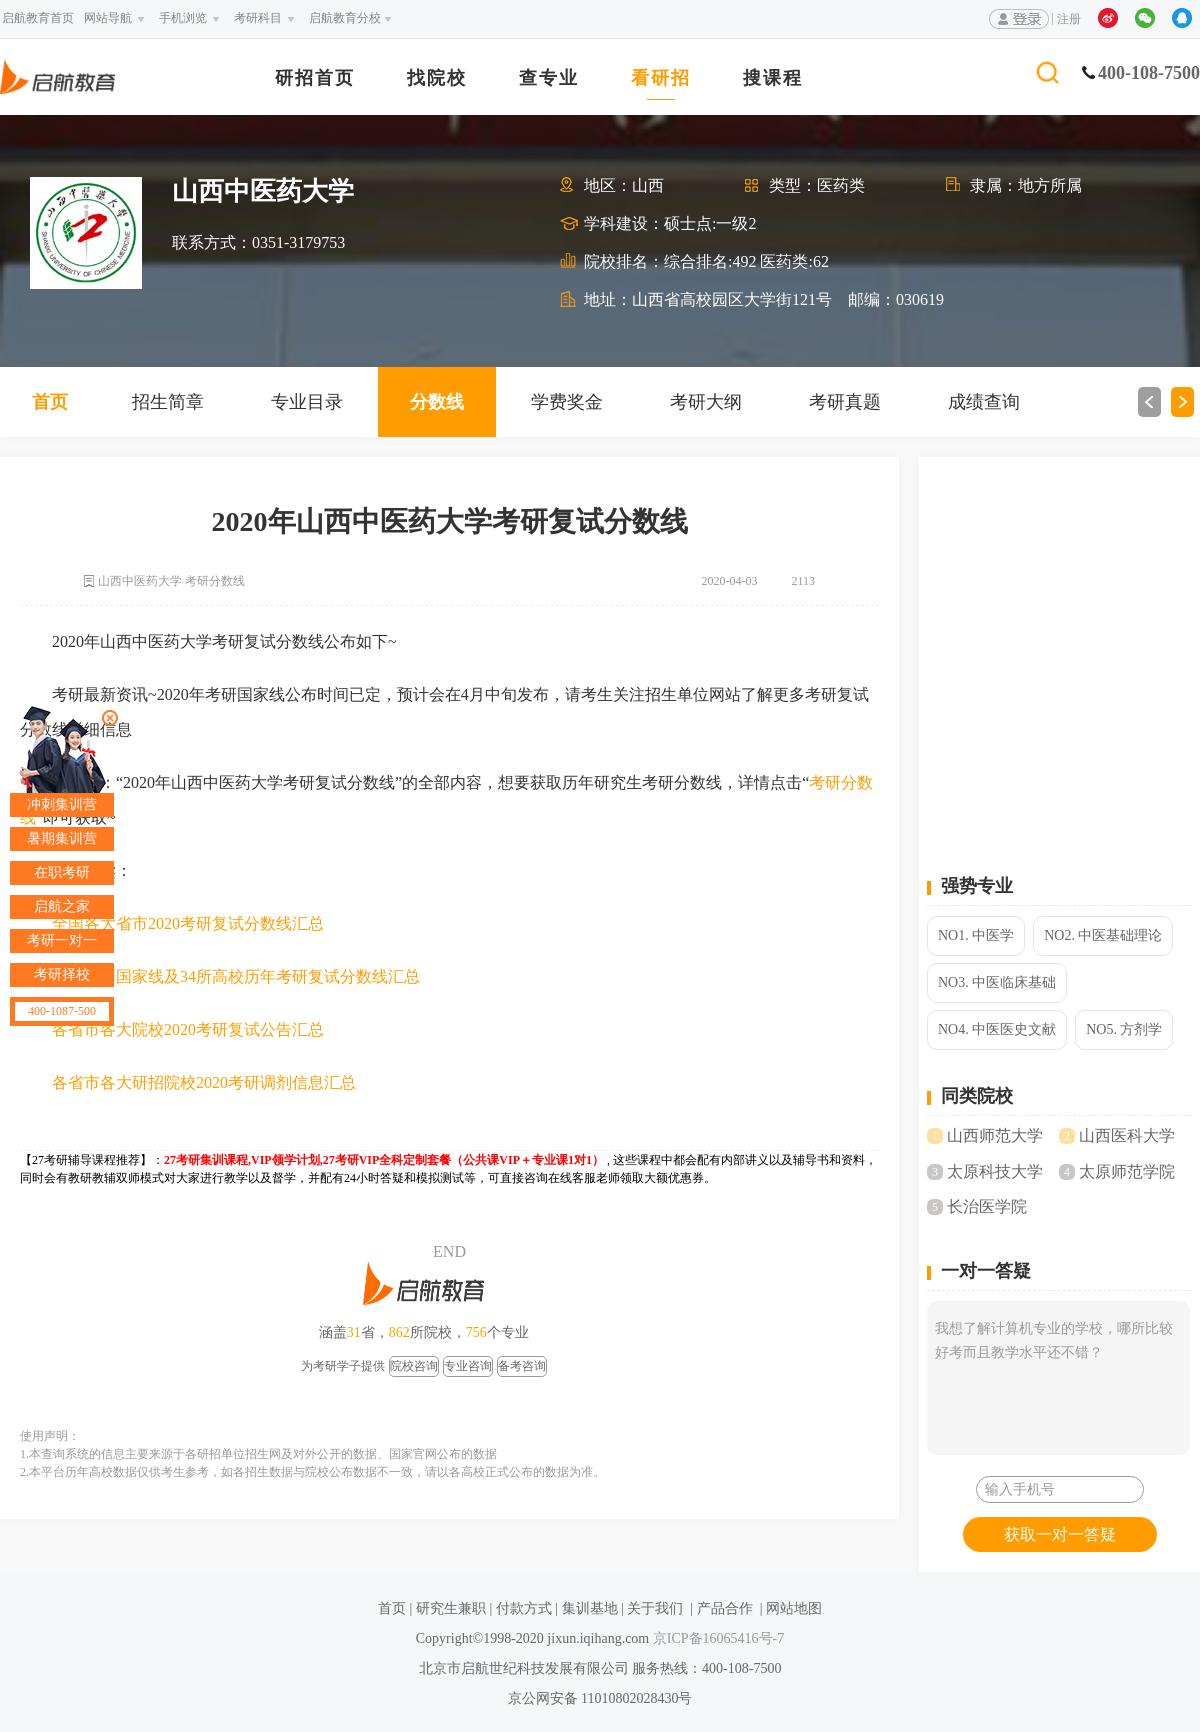 This screenshot has height=1732, width=1200. What do you see at coordinates (188, 1029) in the screenshot?
I see `各省市各大院校2020考研复试公告汇总` at bounding box center [188, 1029].